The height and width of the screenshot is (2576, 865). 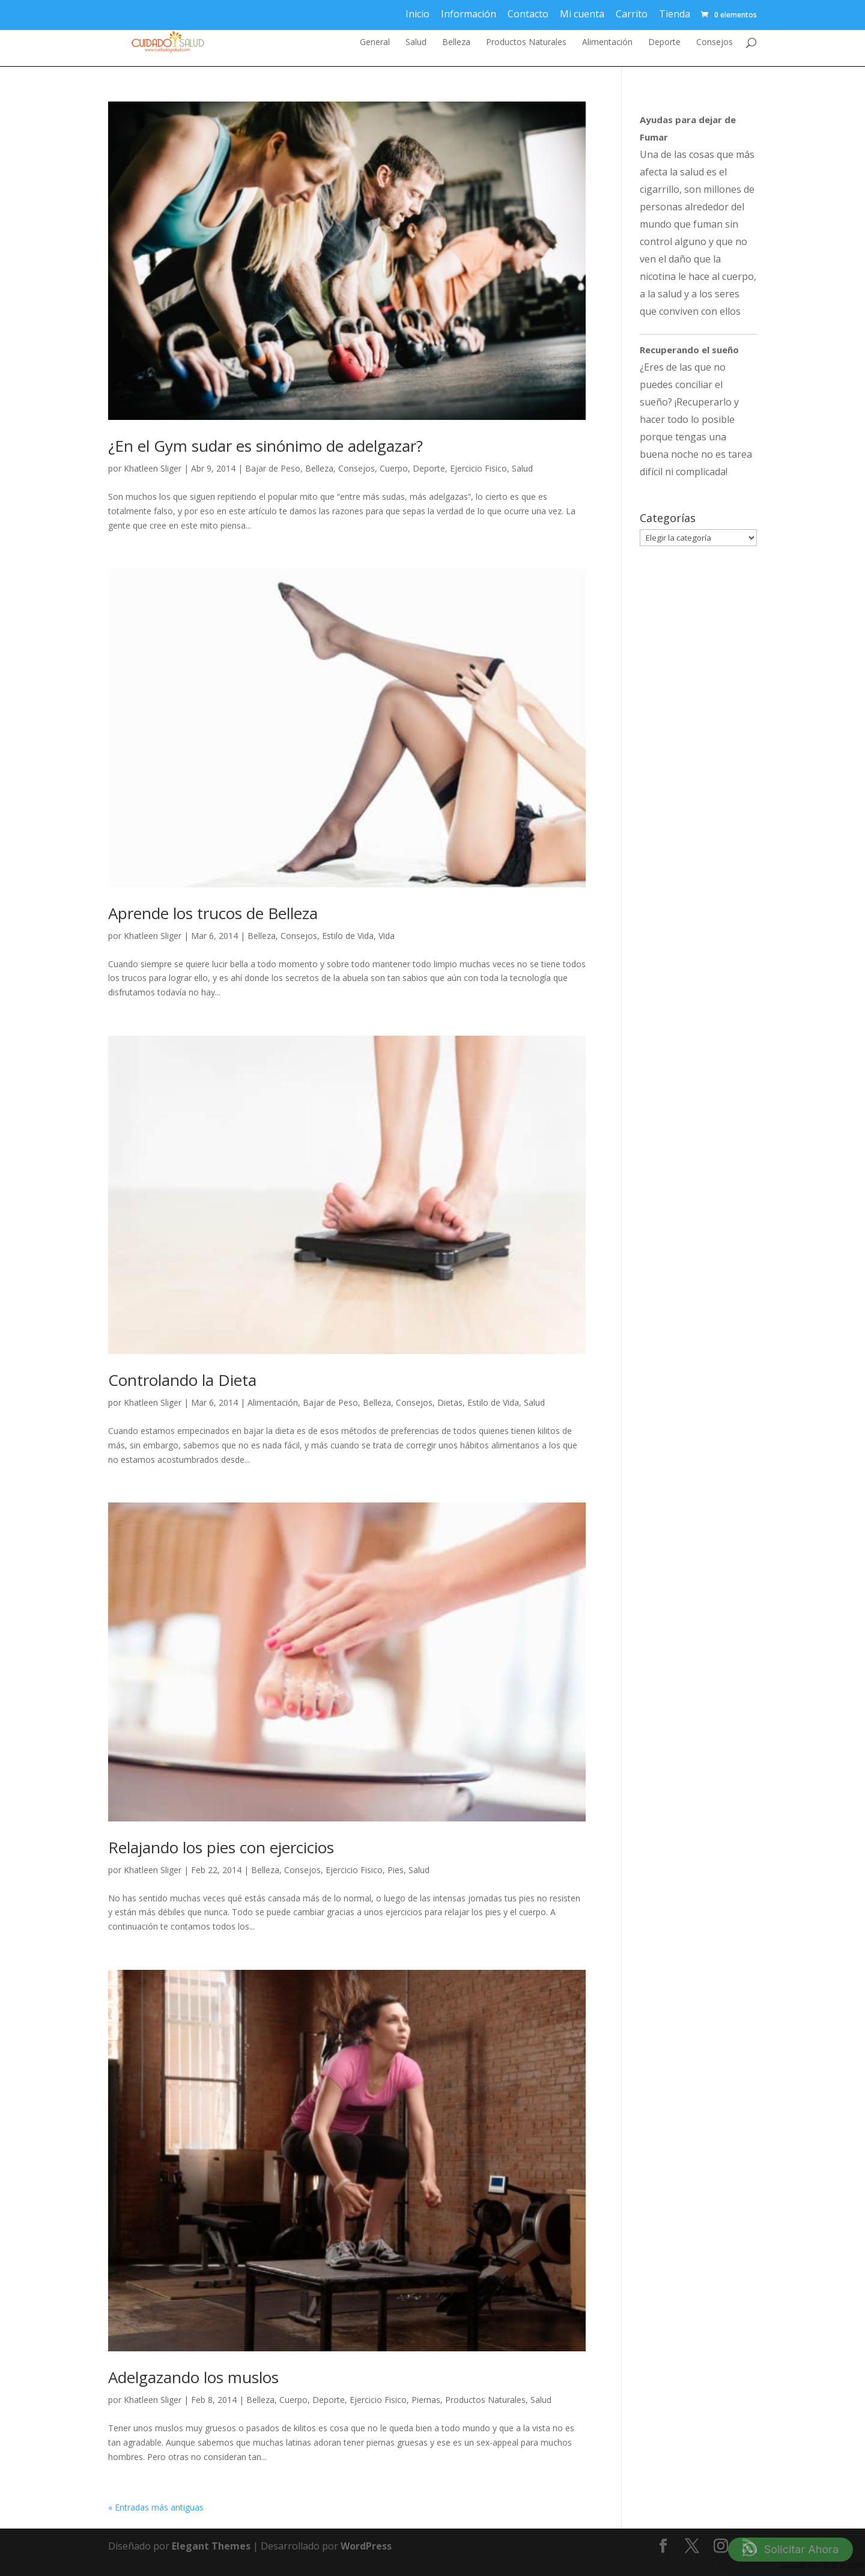 What do you see at coordinates (526, 42) in the screenshot?
I see `Productos Naturales` at bounding box center [526, 42].